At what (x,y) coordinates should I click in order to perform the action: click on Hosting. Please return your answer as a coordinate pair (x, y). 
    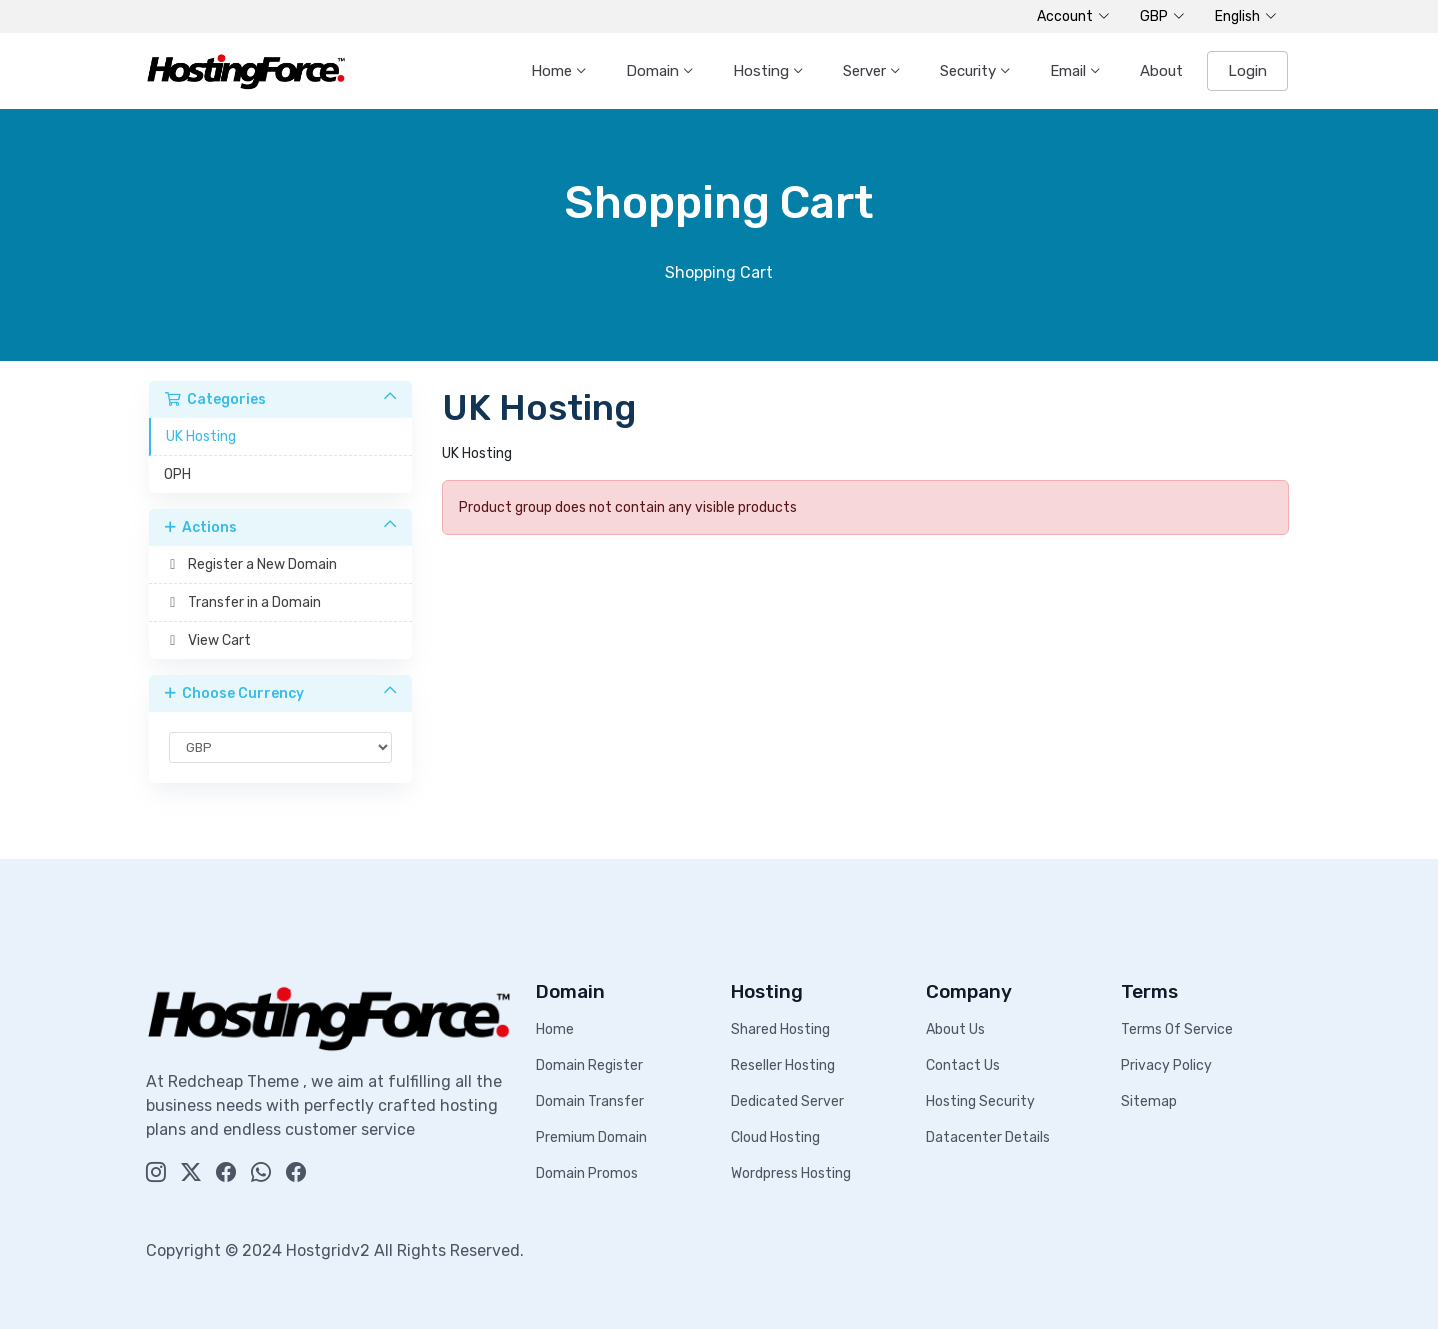
    Looking at the image, I should click on (763, 71).